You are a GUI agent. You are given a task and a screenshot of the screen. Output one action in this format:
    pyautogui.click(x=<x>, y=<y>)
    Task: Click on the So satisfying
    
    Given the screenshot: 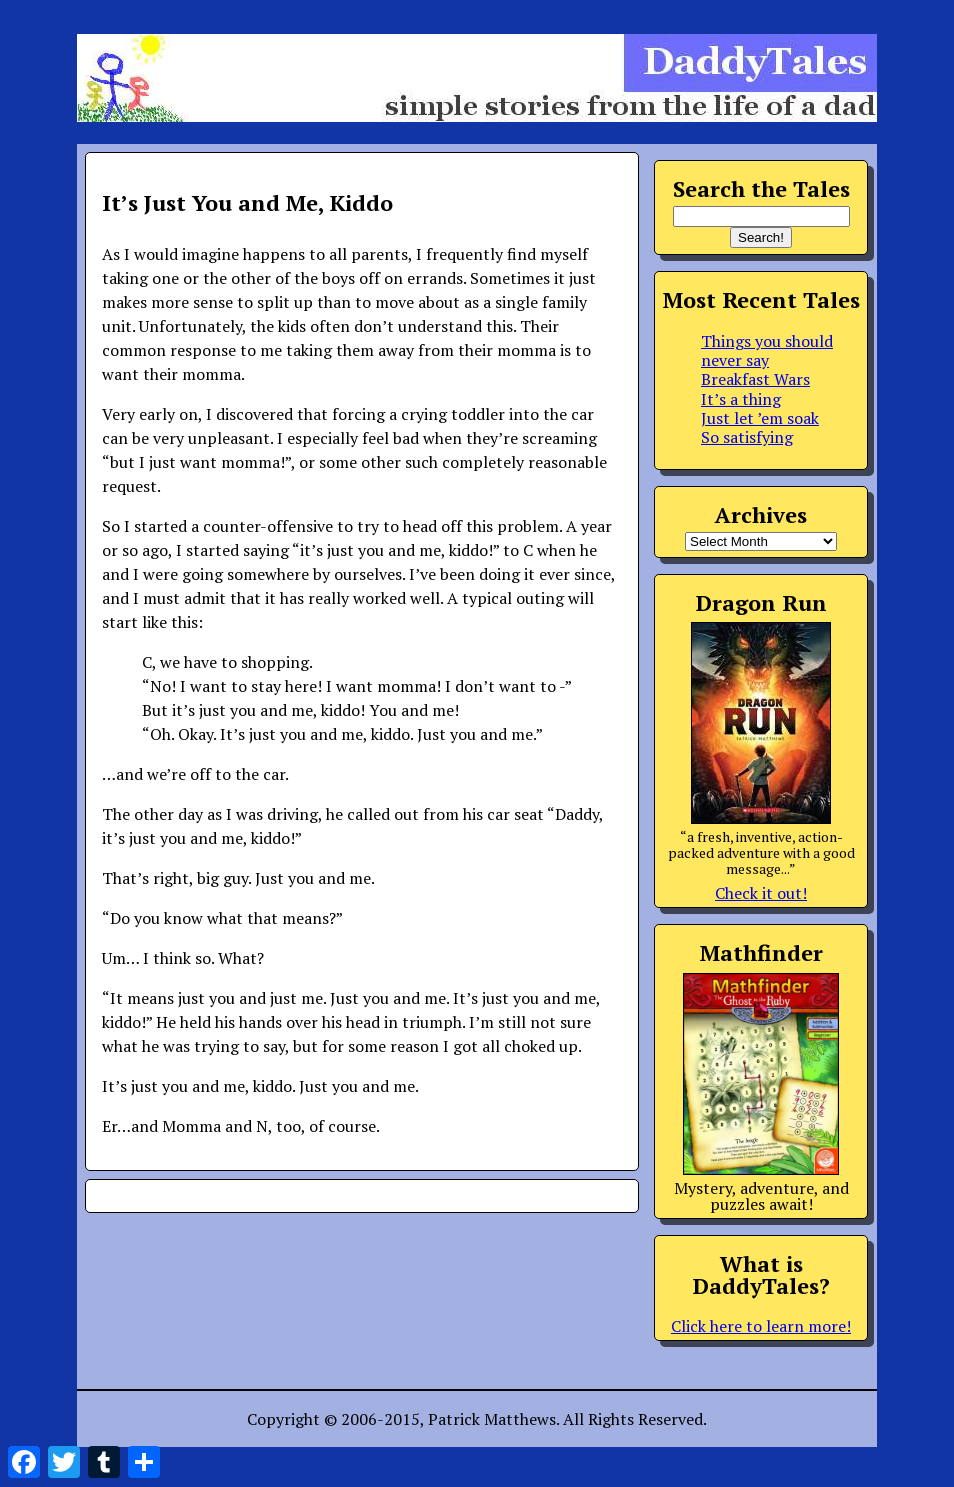 What is the action you would take?
    pyautogui.click(x=747, y=437)
    